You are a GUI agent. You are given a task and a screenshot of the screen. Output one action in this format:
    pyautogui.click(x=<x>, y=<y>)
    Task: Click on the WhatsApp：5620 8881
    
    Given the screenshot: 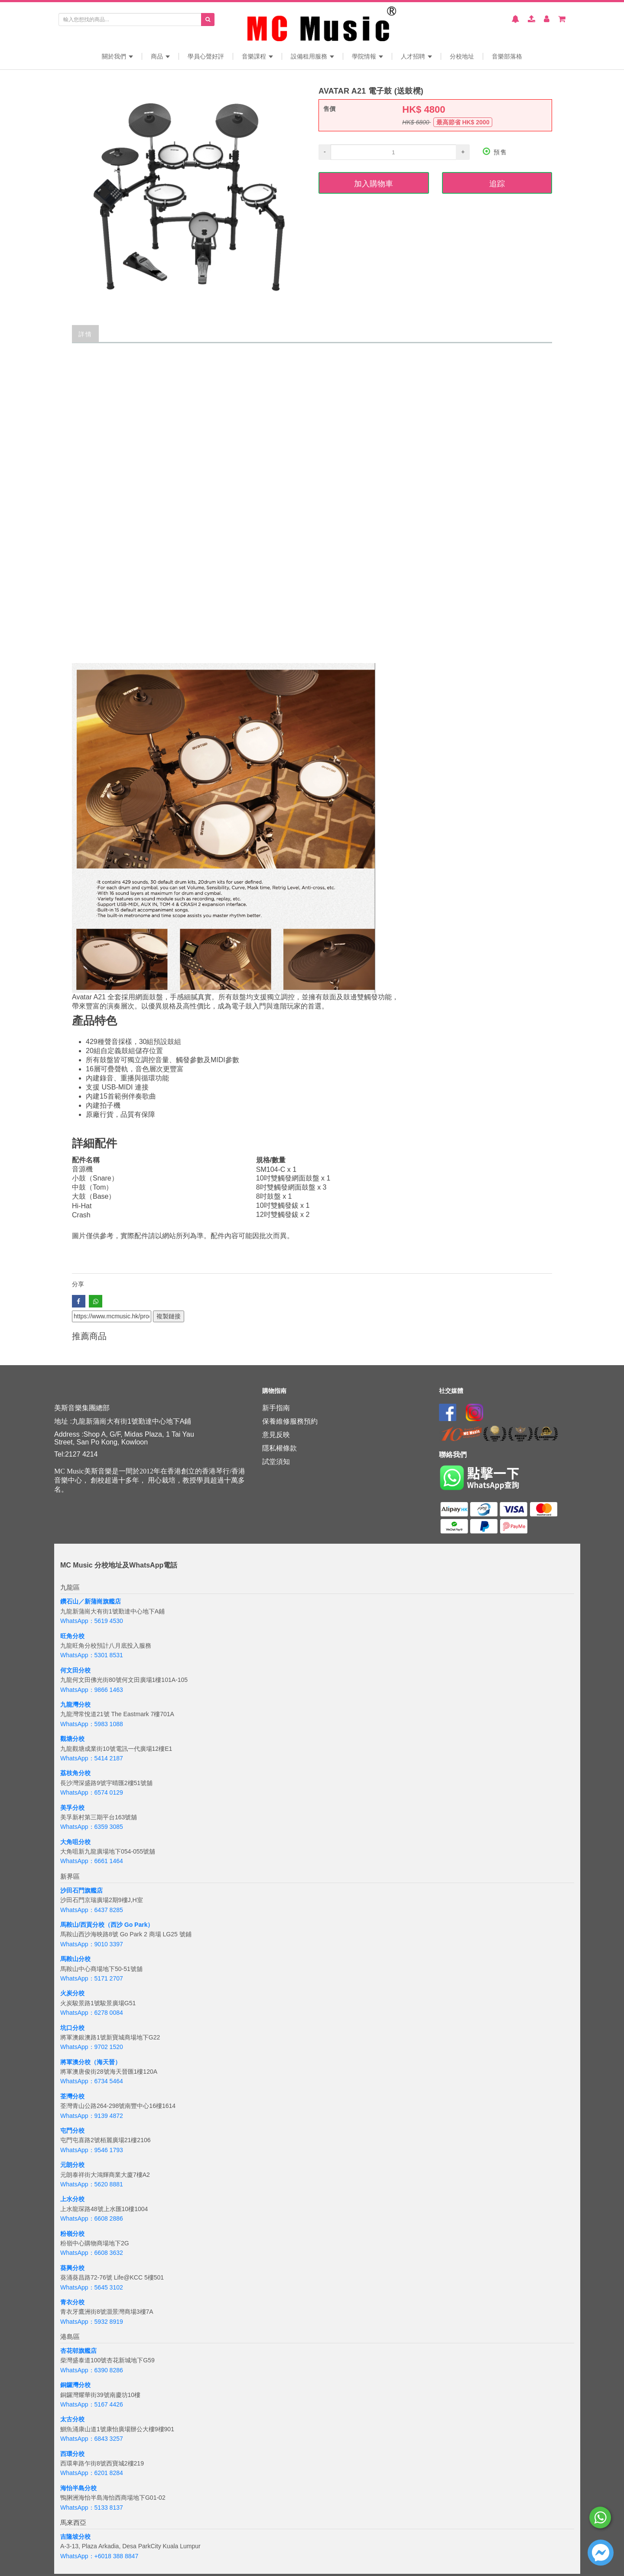 What is the action you would take?
    pyautogui.click(x=91, y=2184)
    